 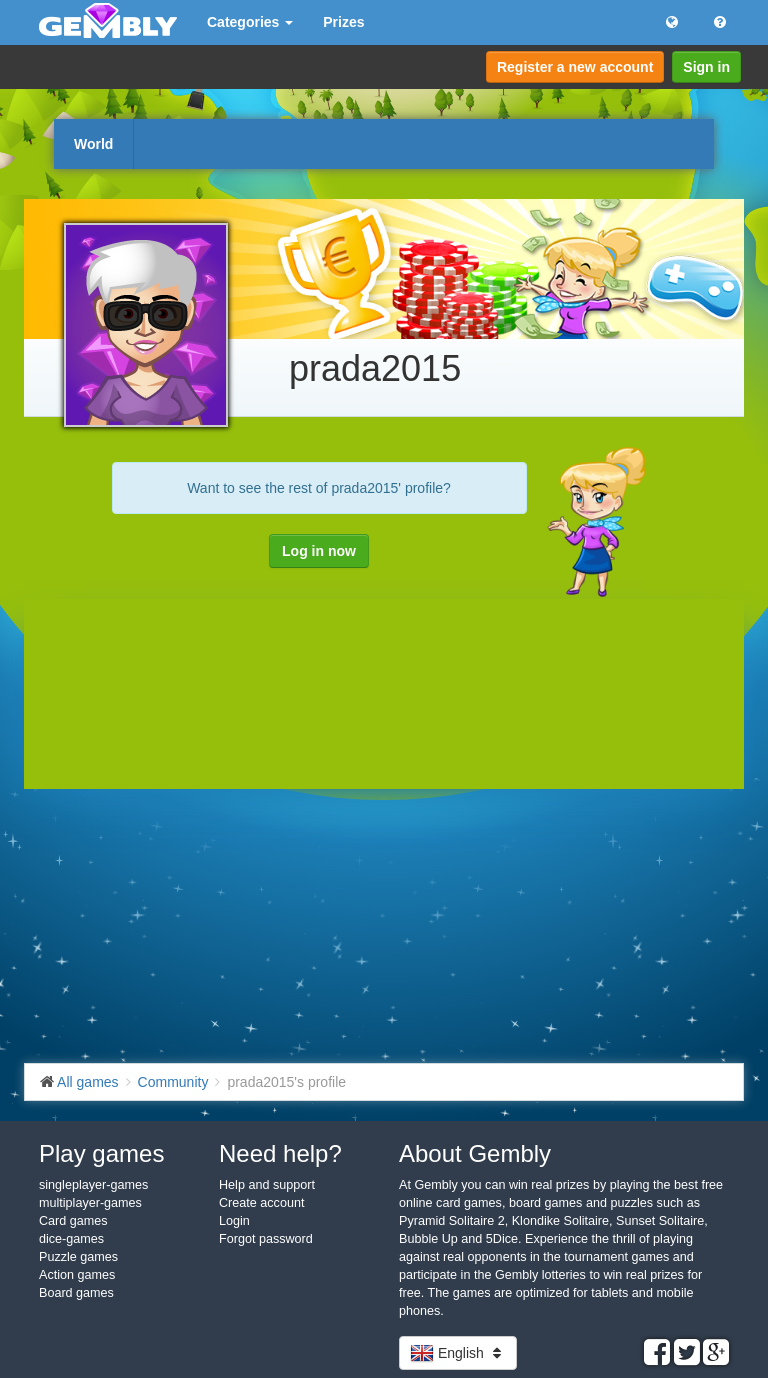 What do you see at coordinates (458, 1353) in the screenshot?
I see `English` at bounding box center [458, 1353].